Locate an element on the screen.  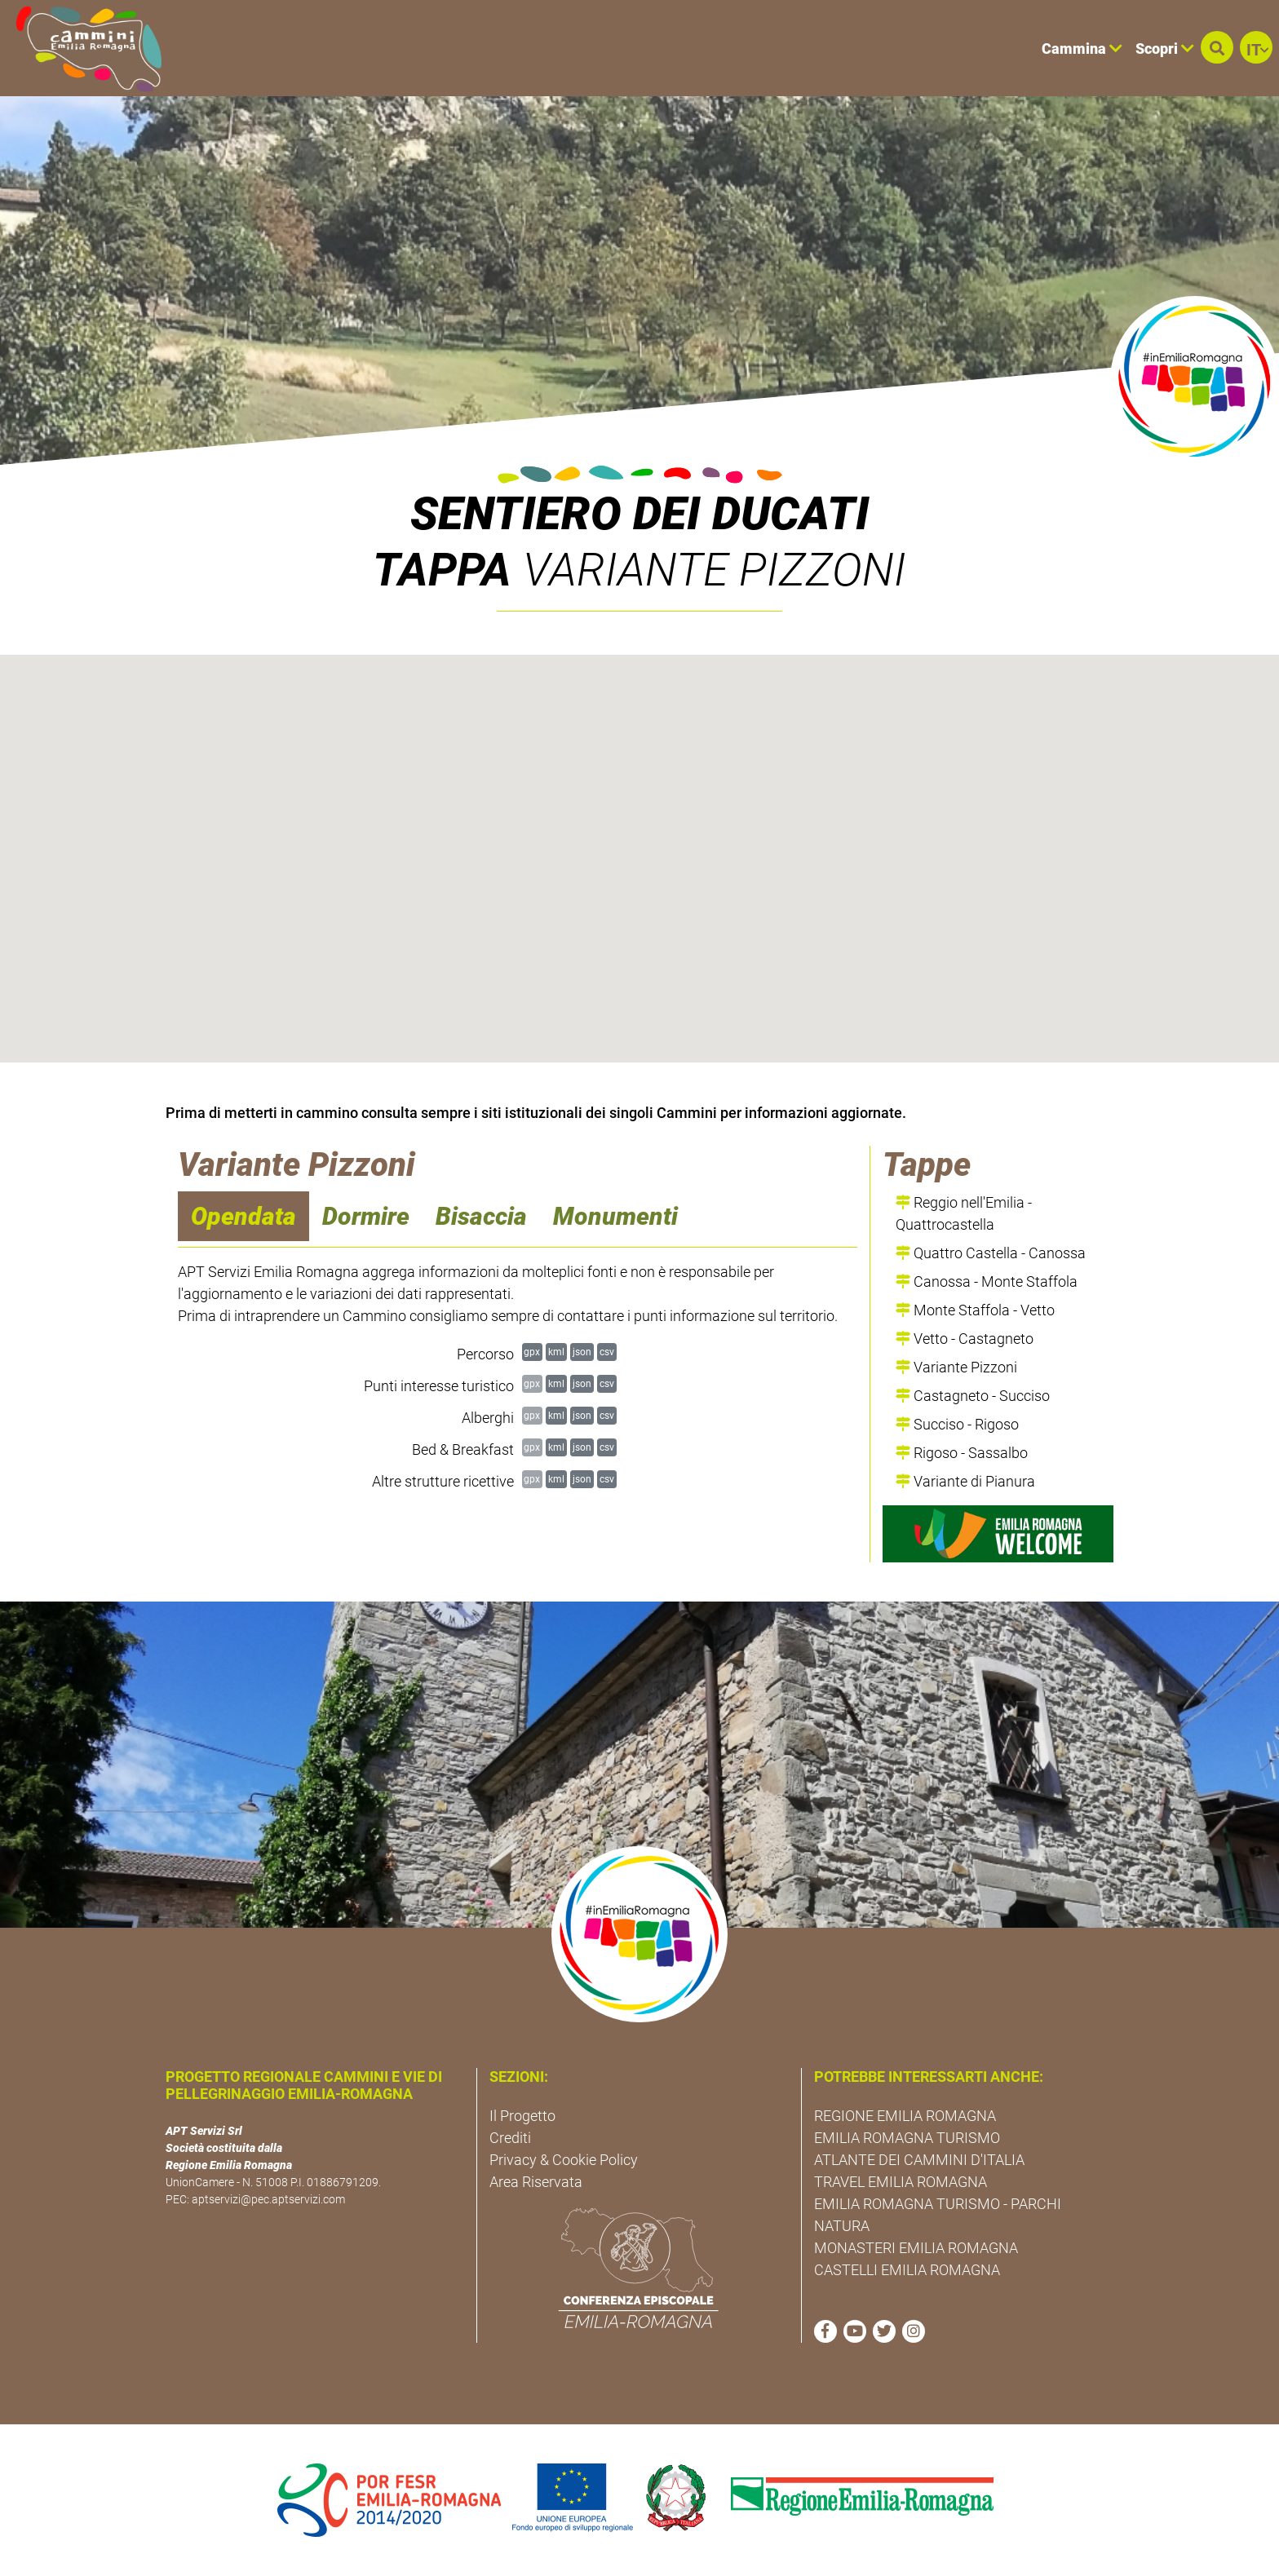
Variante di Pianura is located at coordinates (965, 1481).